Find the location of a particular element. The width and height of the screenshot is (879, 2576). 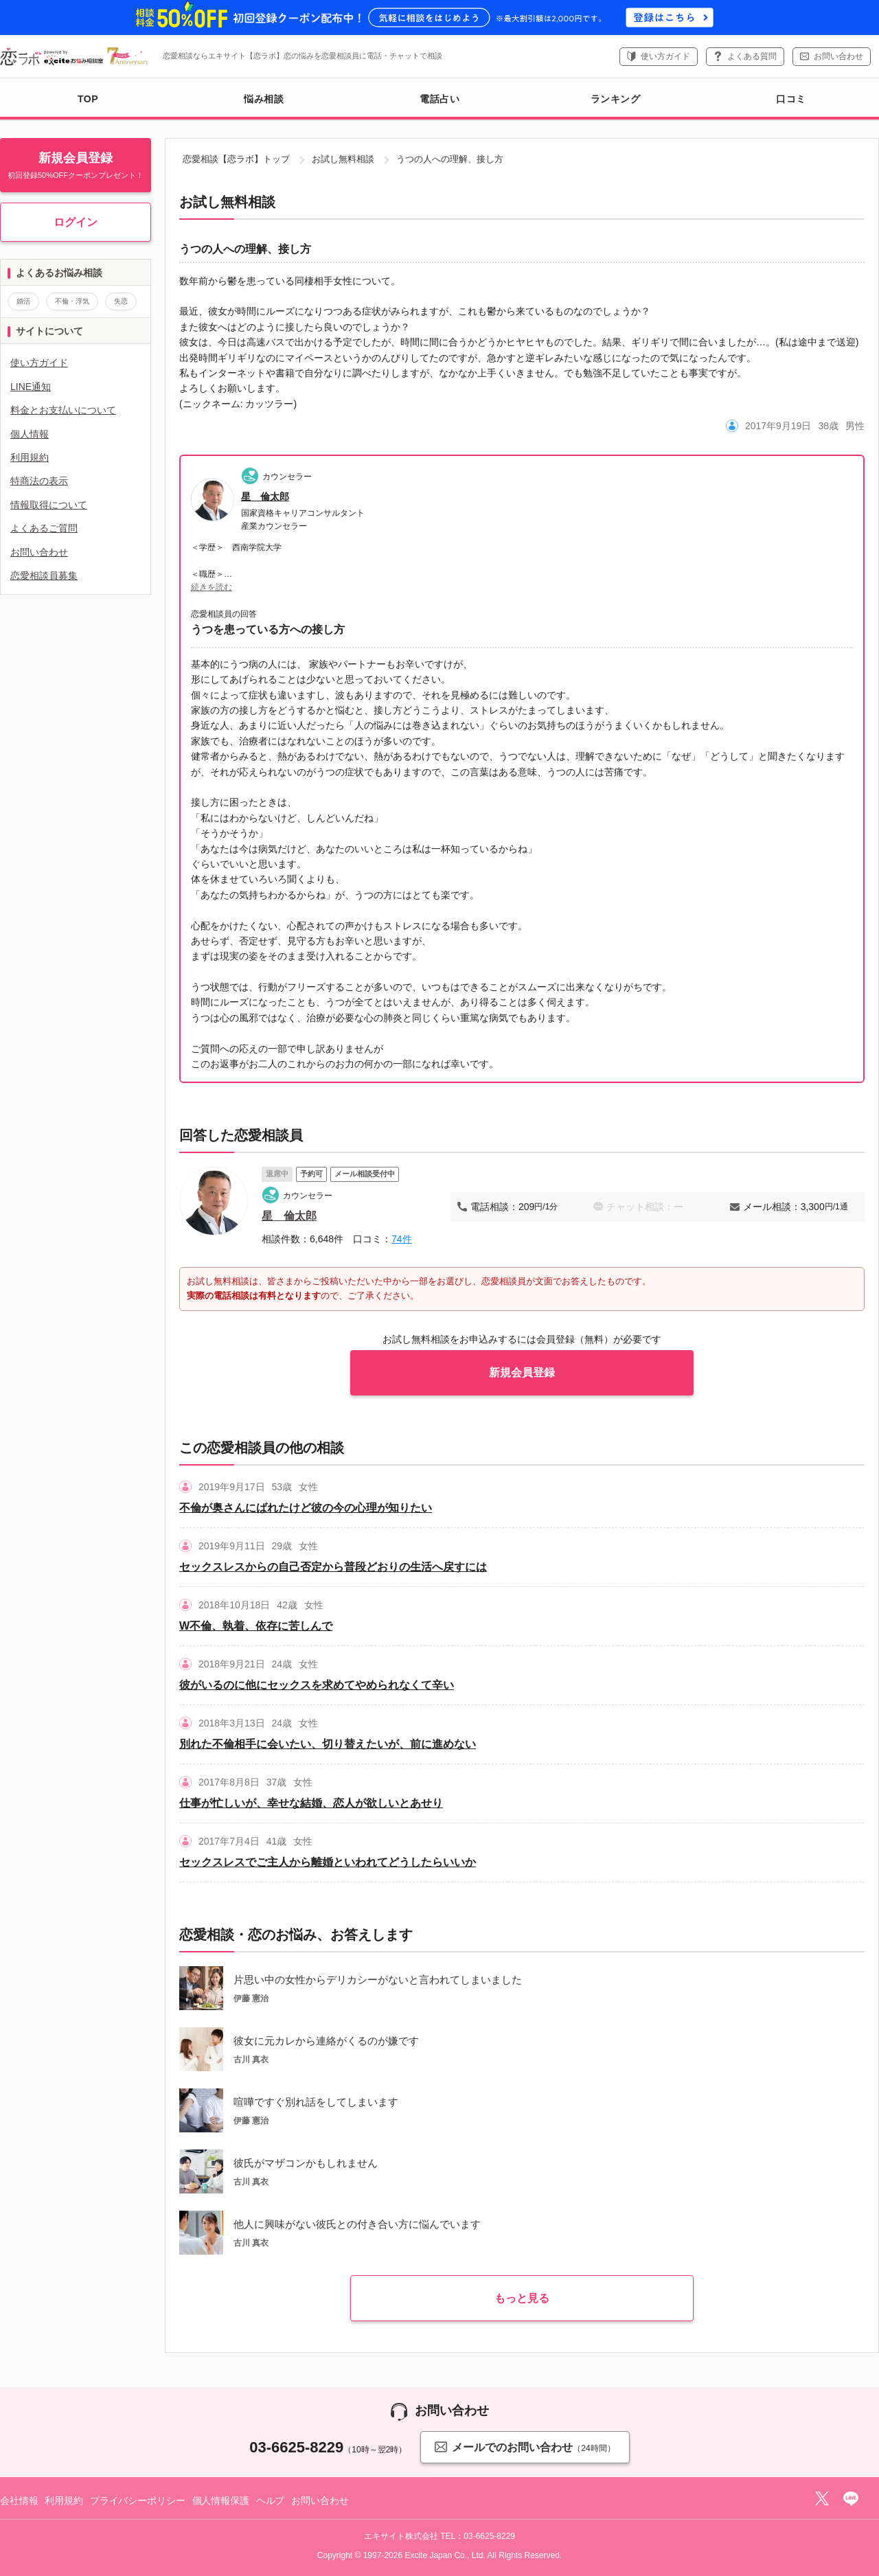

お試し無料相談 is located at coordinates (343, 159).